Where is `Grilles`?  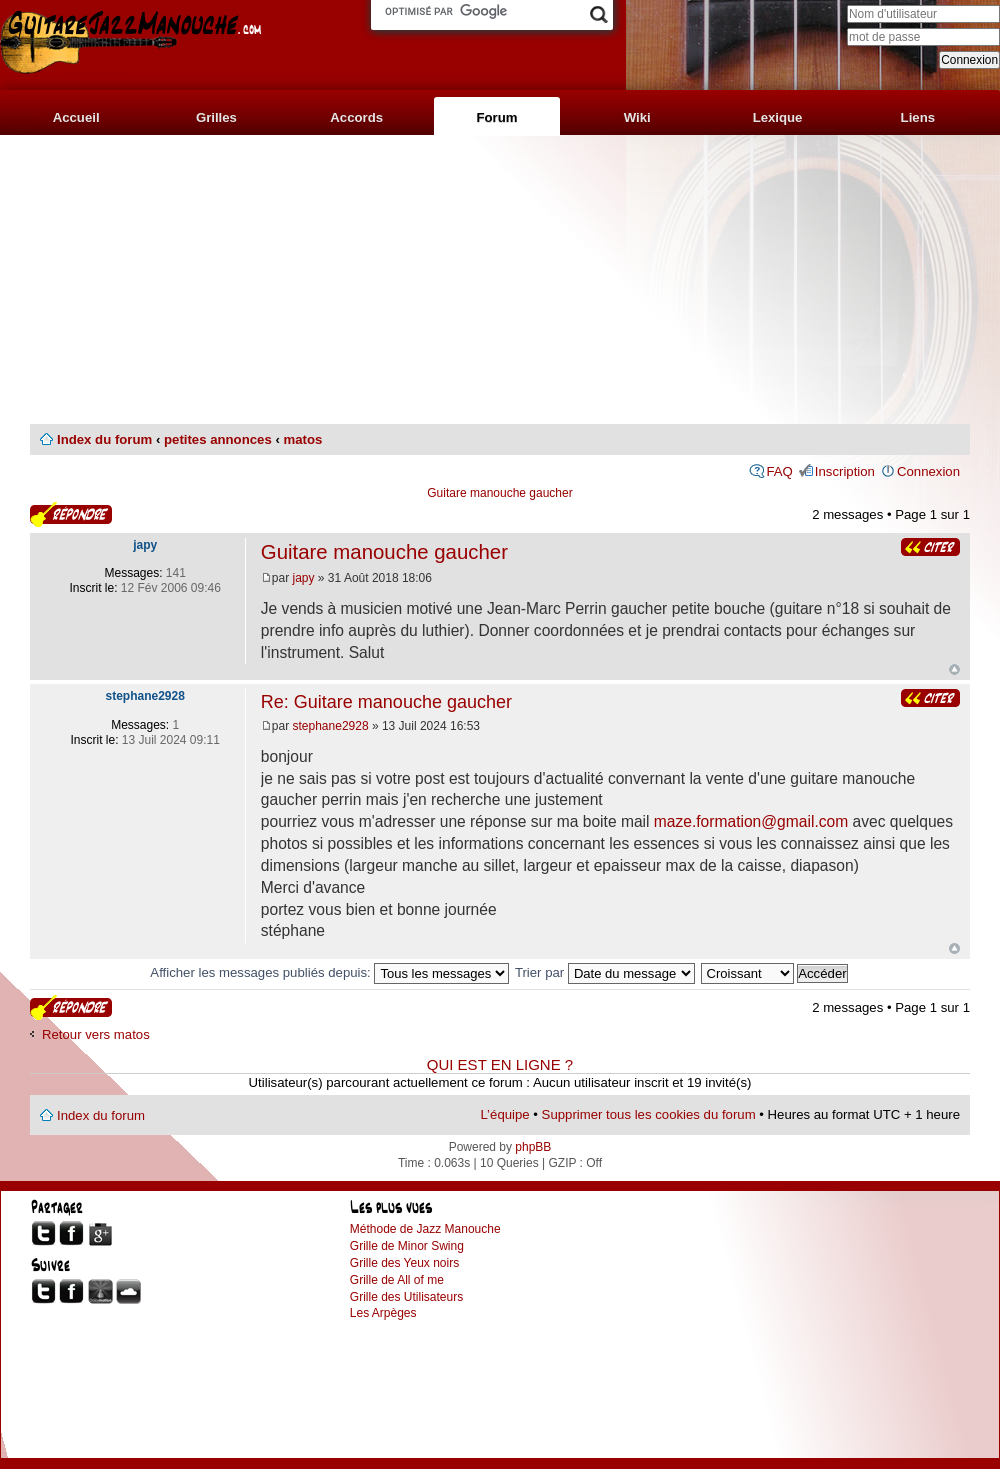 Grilles is located at coordinates (216, 117).